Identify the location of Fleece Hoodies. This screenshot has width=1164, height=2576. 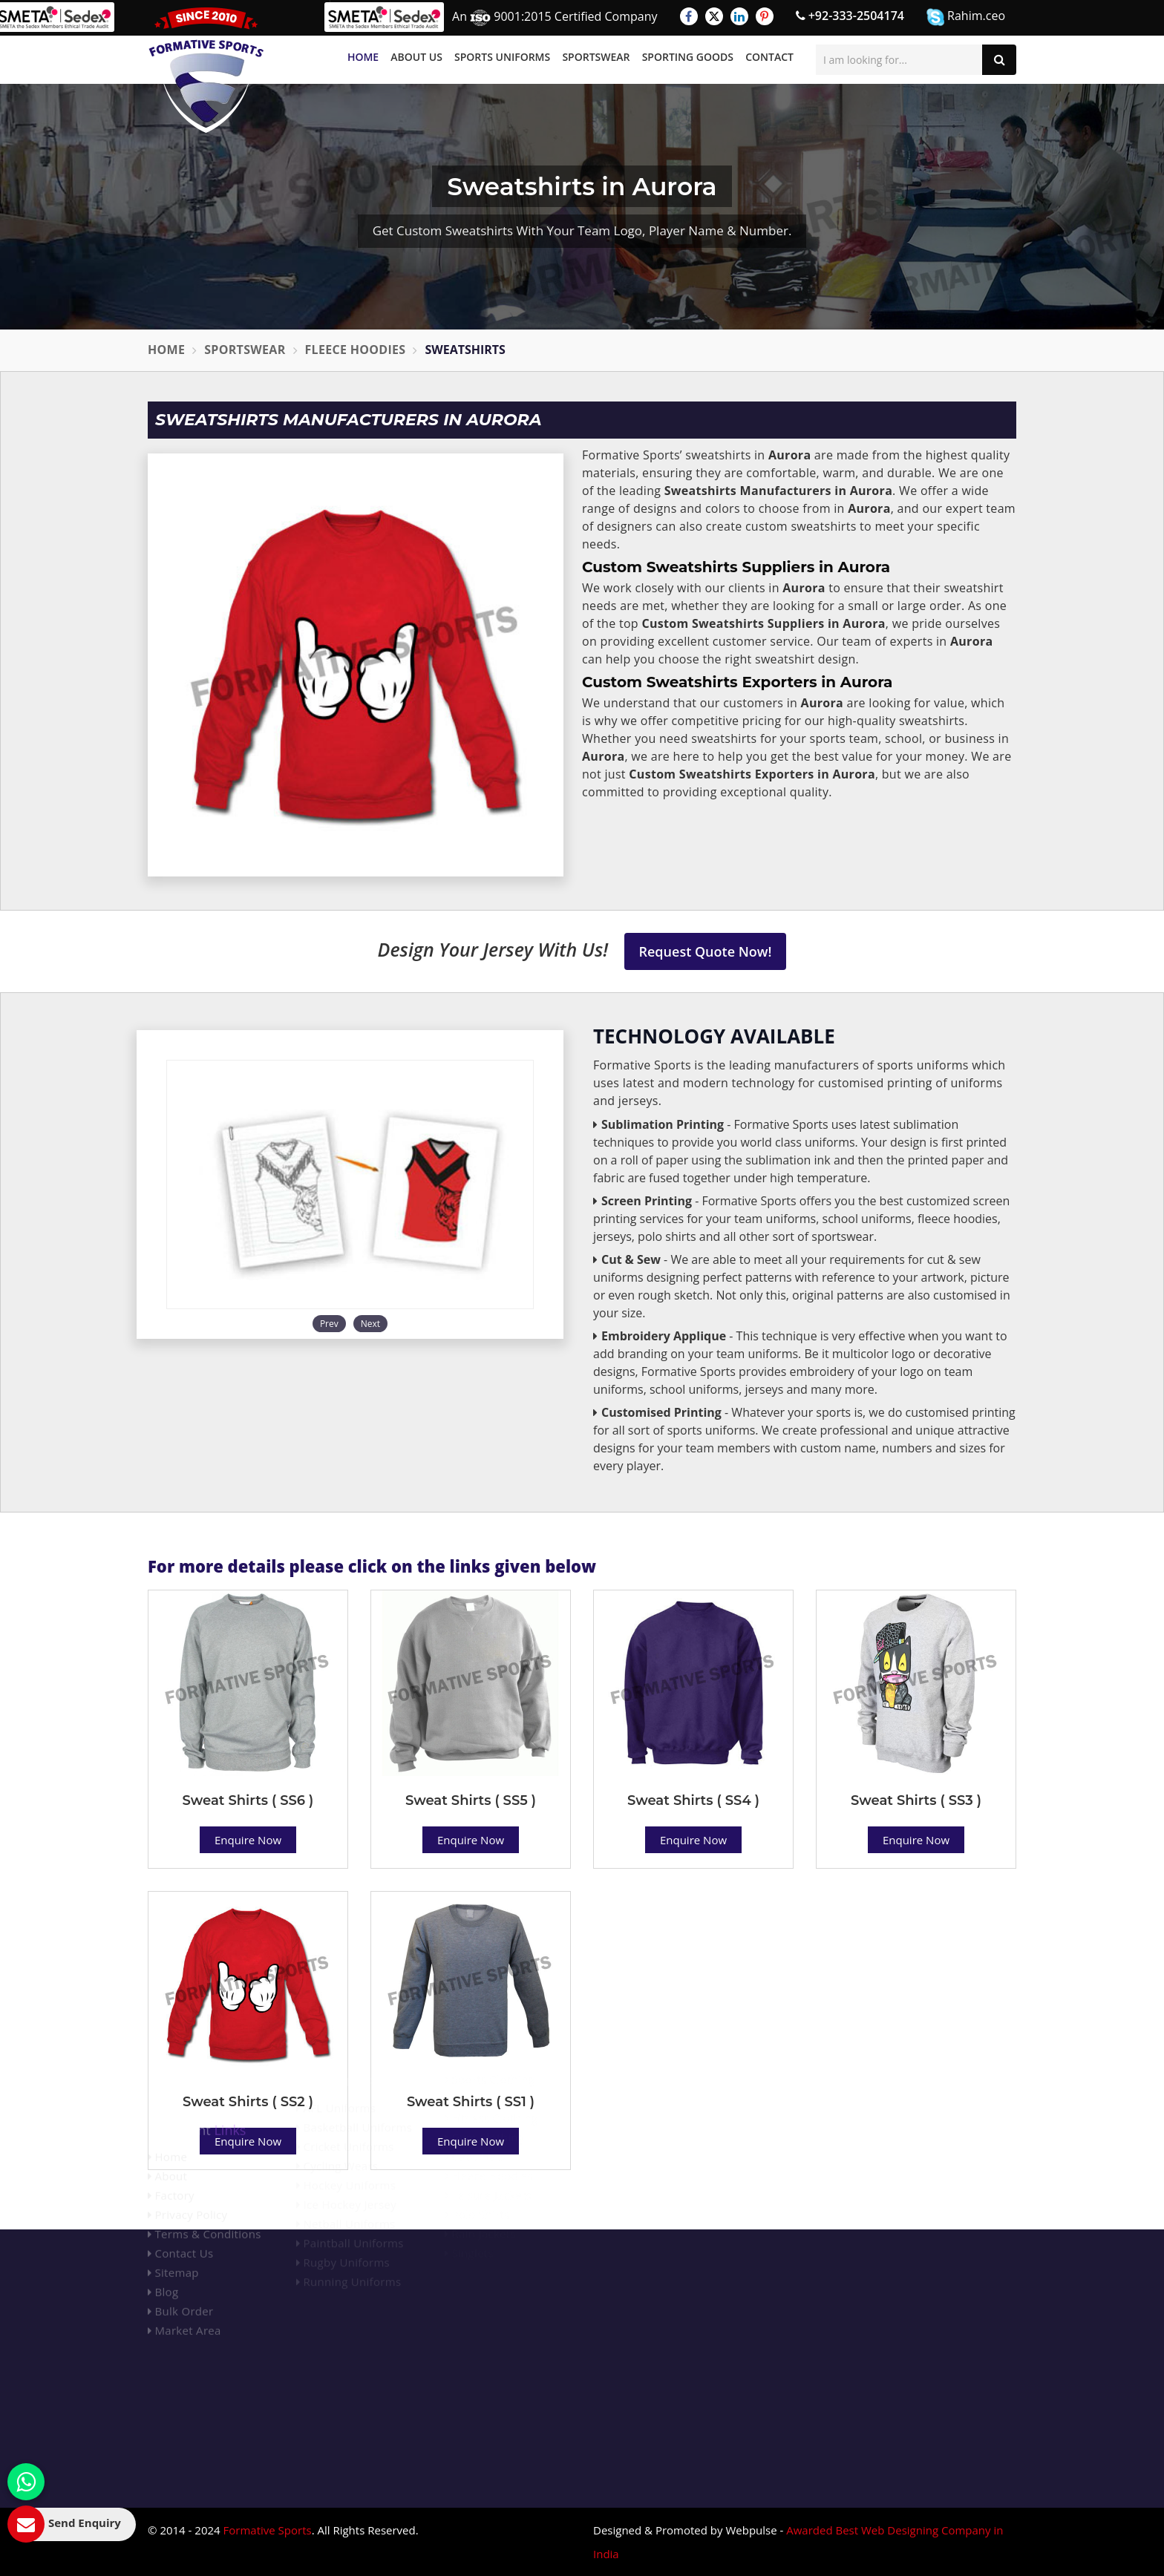
(355, 349).